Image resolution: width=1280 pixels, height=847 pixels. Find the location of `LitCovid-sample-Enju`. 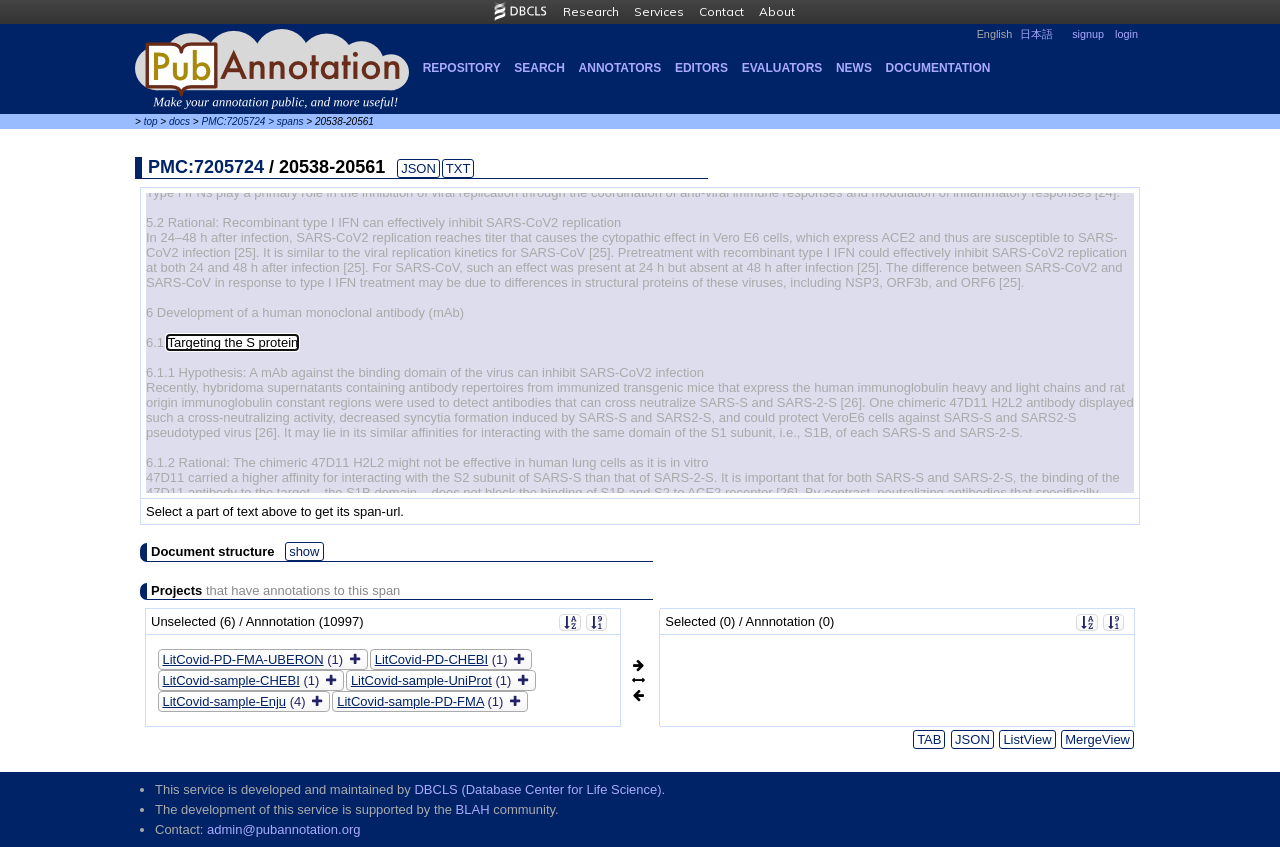

LitCovid-sample-Enju is located at coordinates (225, 701).